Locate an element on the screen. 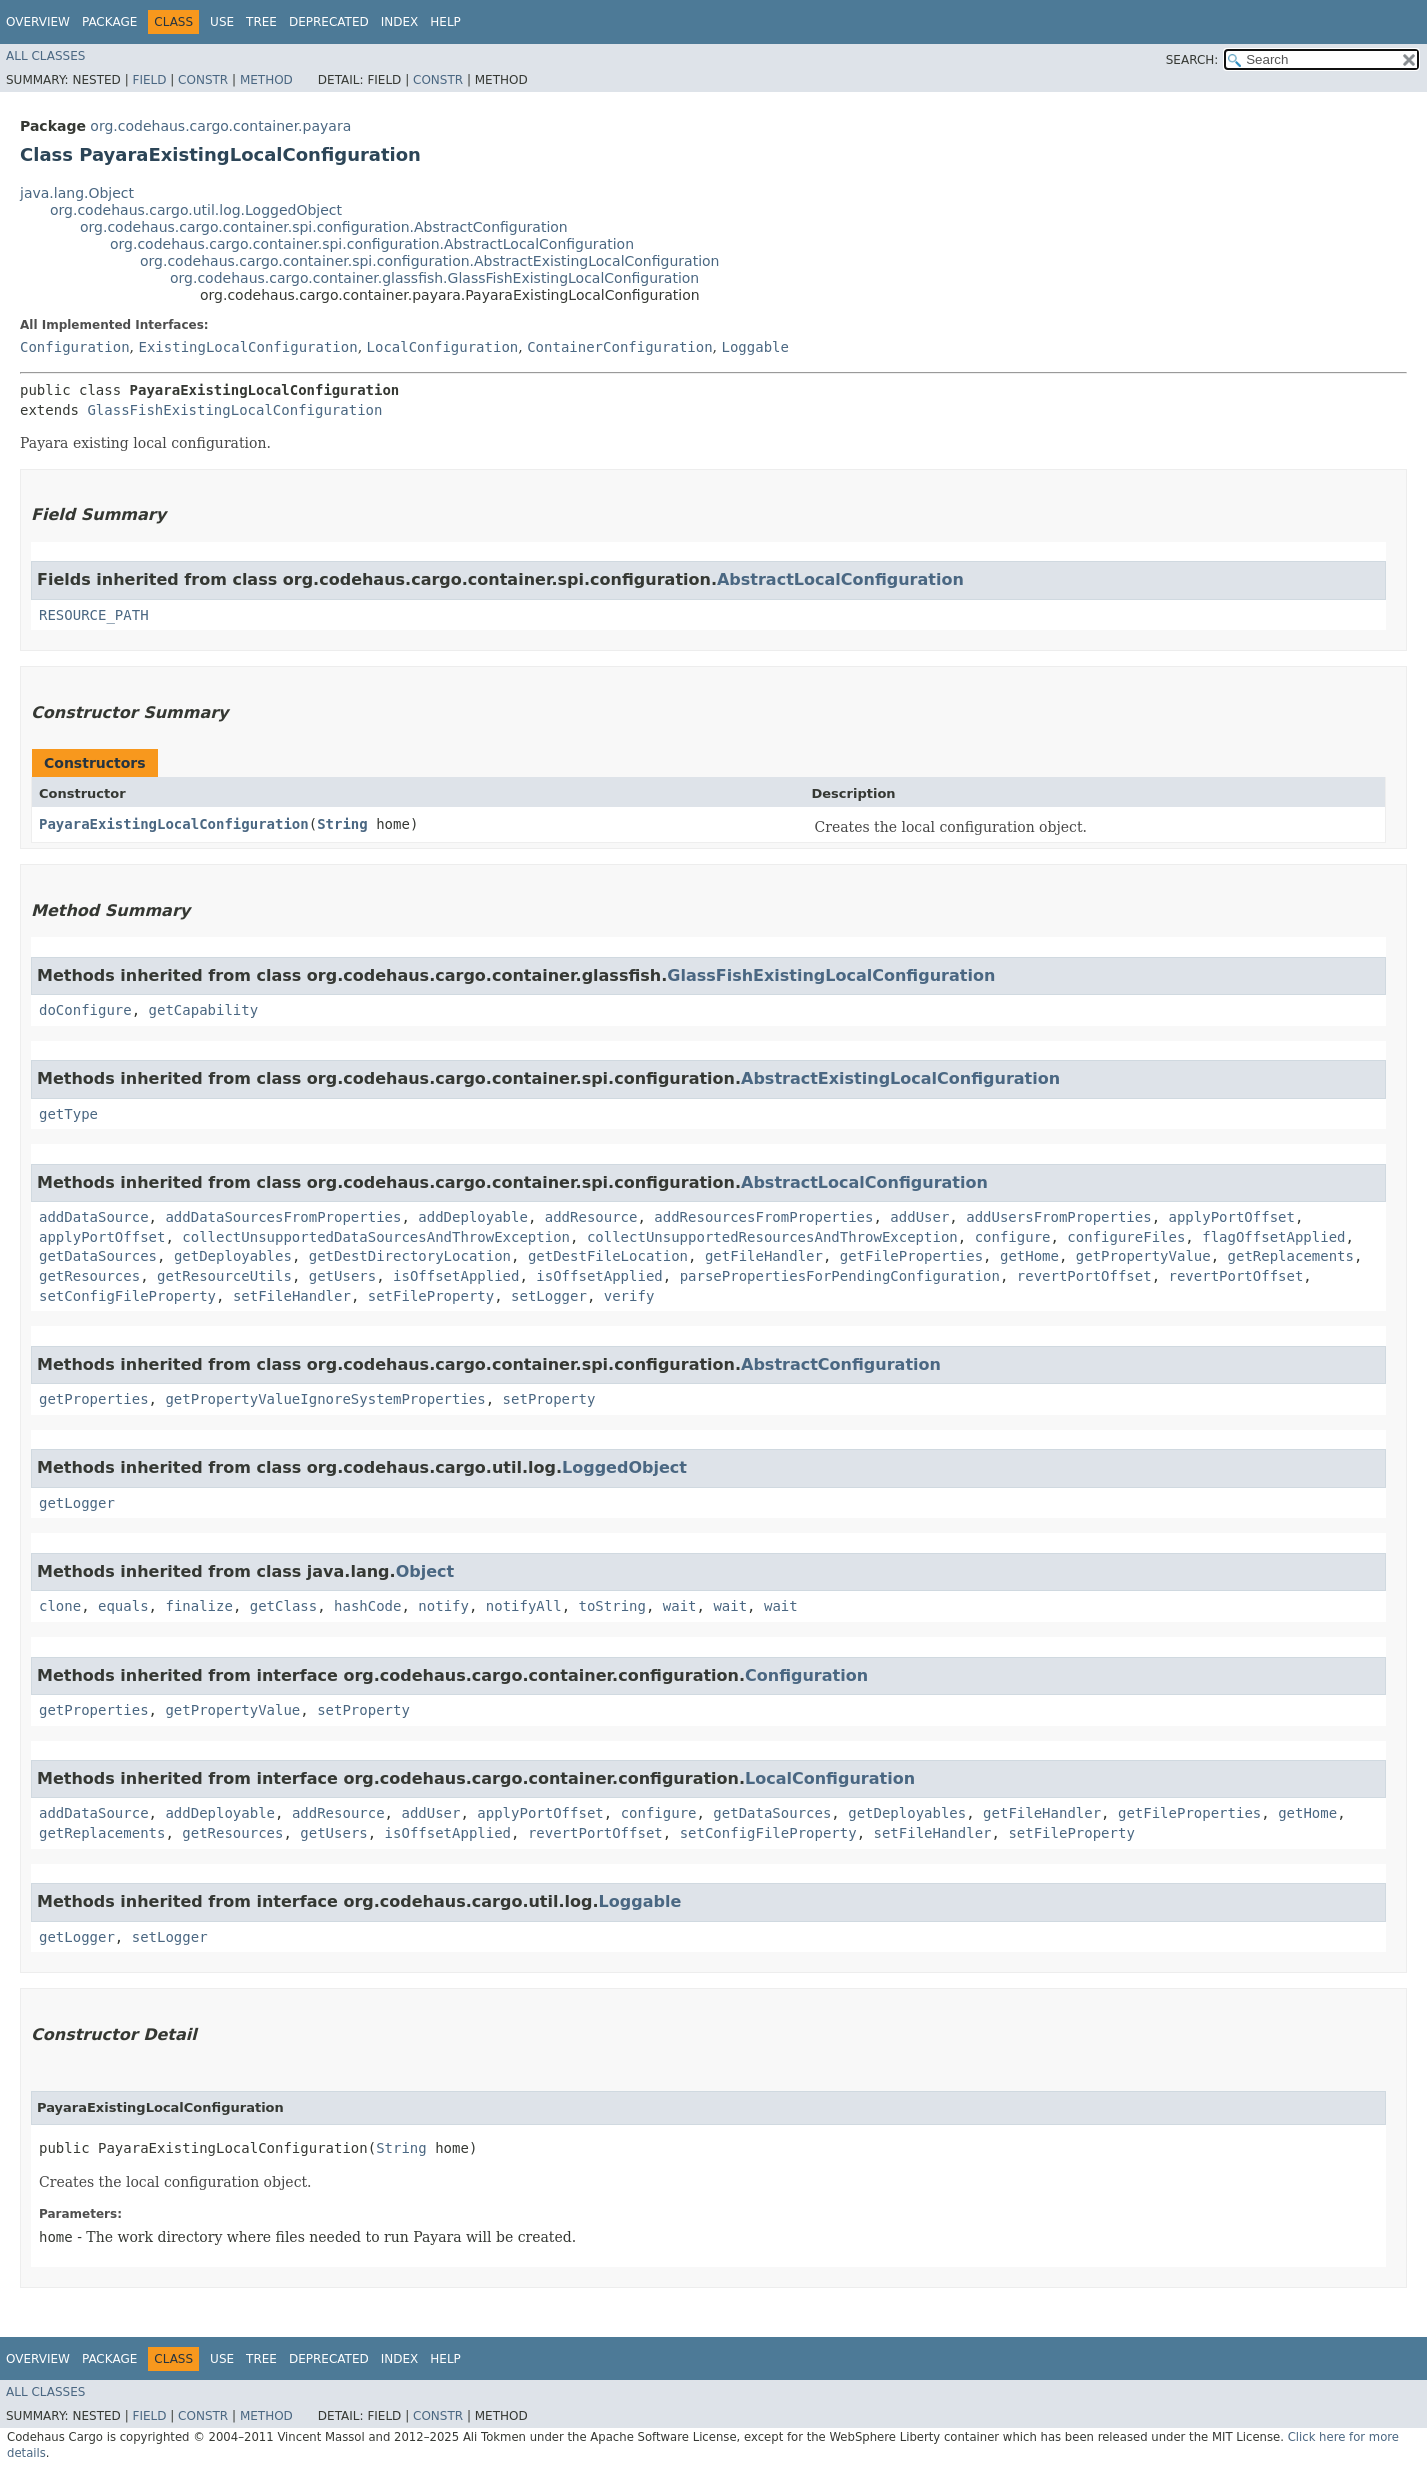 The height and width of the screenshot is (2474, 1427). flagOffsetApplied is located at coordinates (1273, 1237).